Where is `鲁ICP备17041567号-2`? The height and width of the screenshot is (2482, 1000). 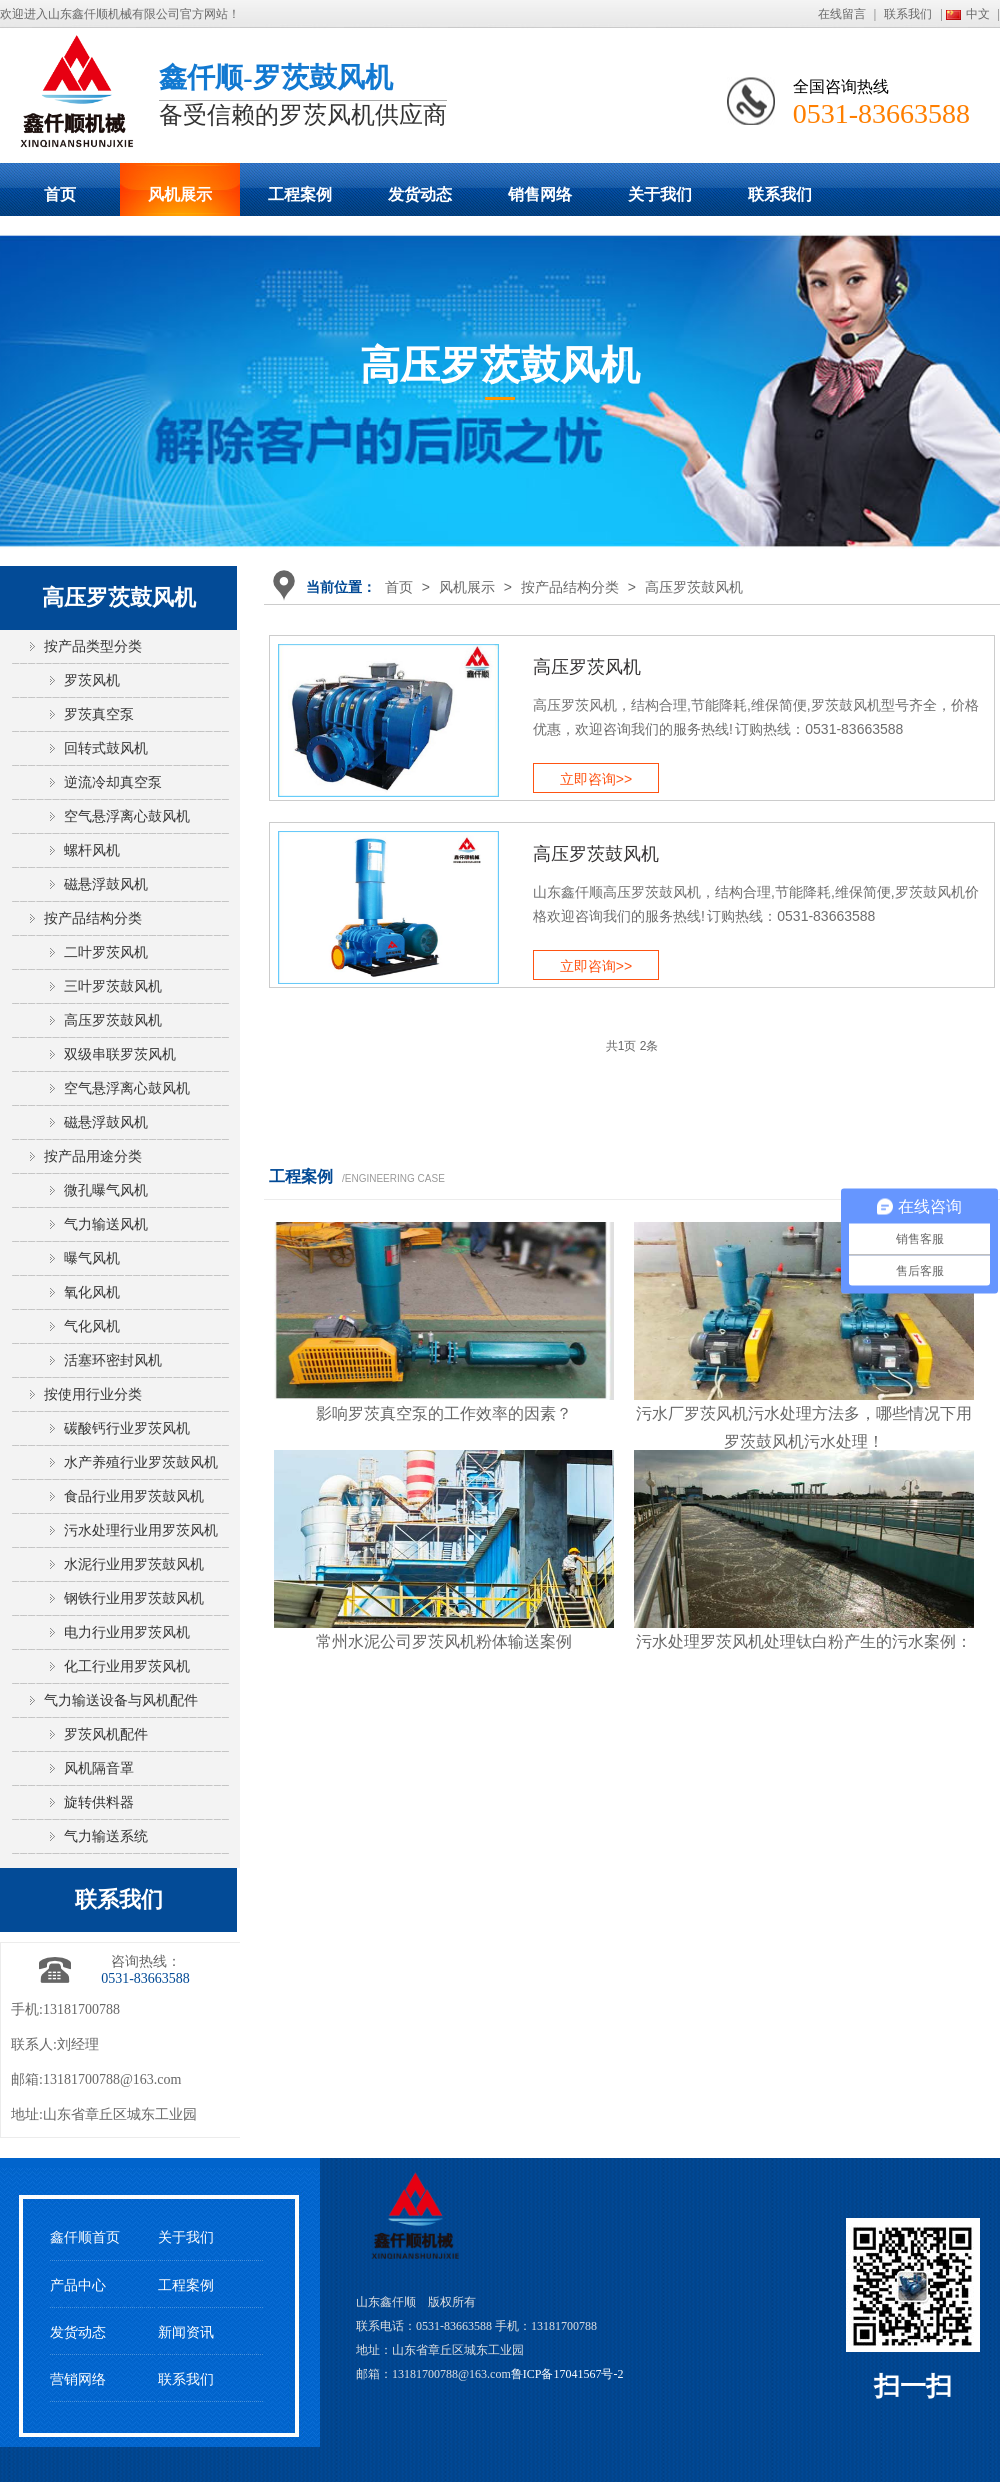
鲁ICP备17041567号-2 is located at coordinates (567, 2374).